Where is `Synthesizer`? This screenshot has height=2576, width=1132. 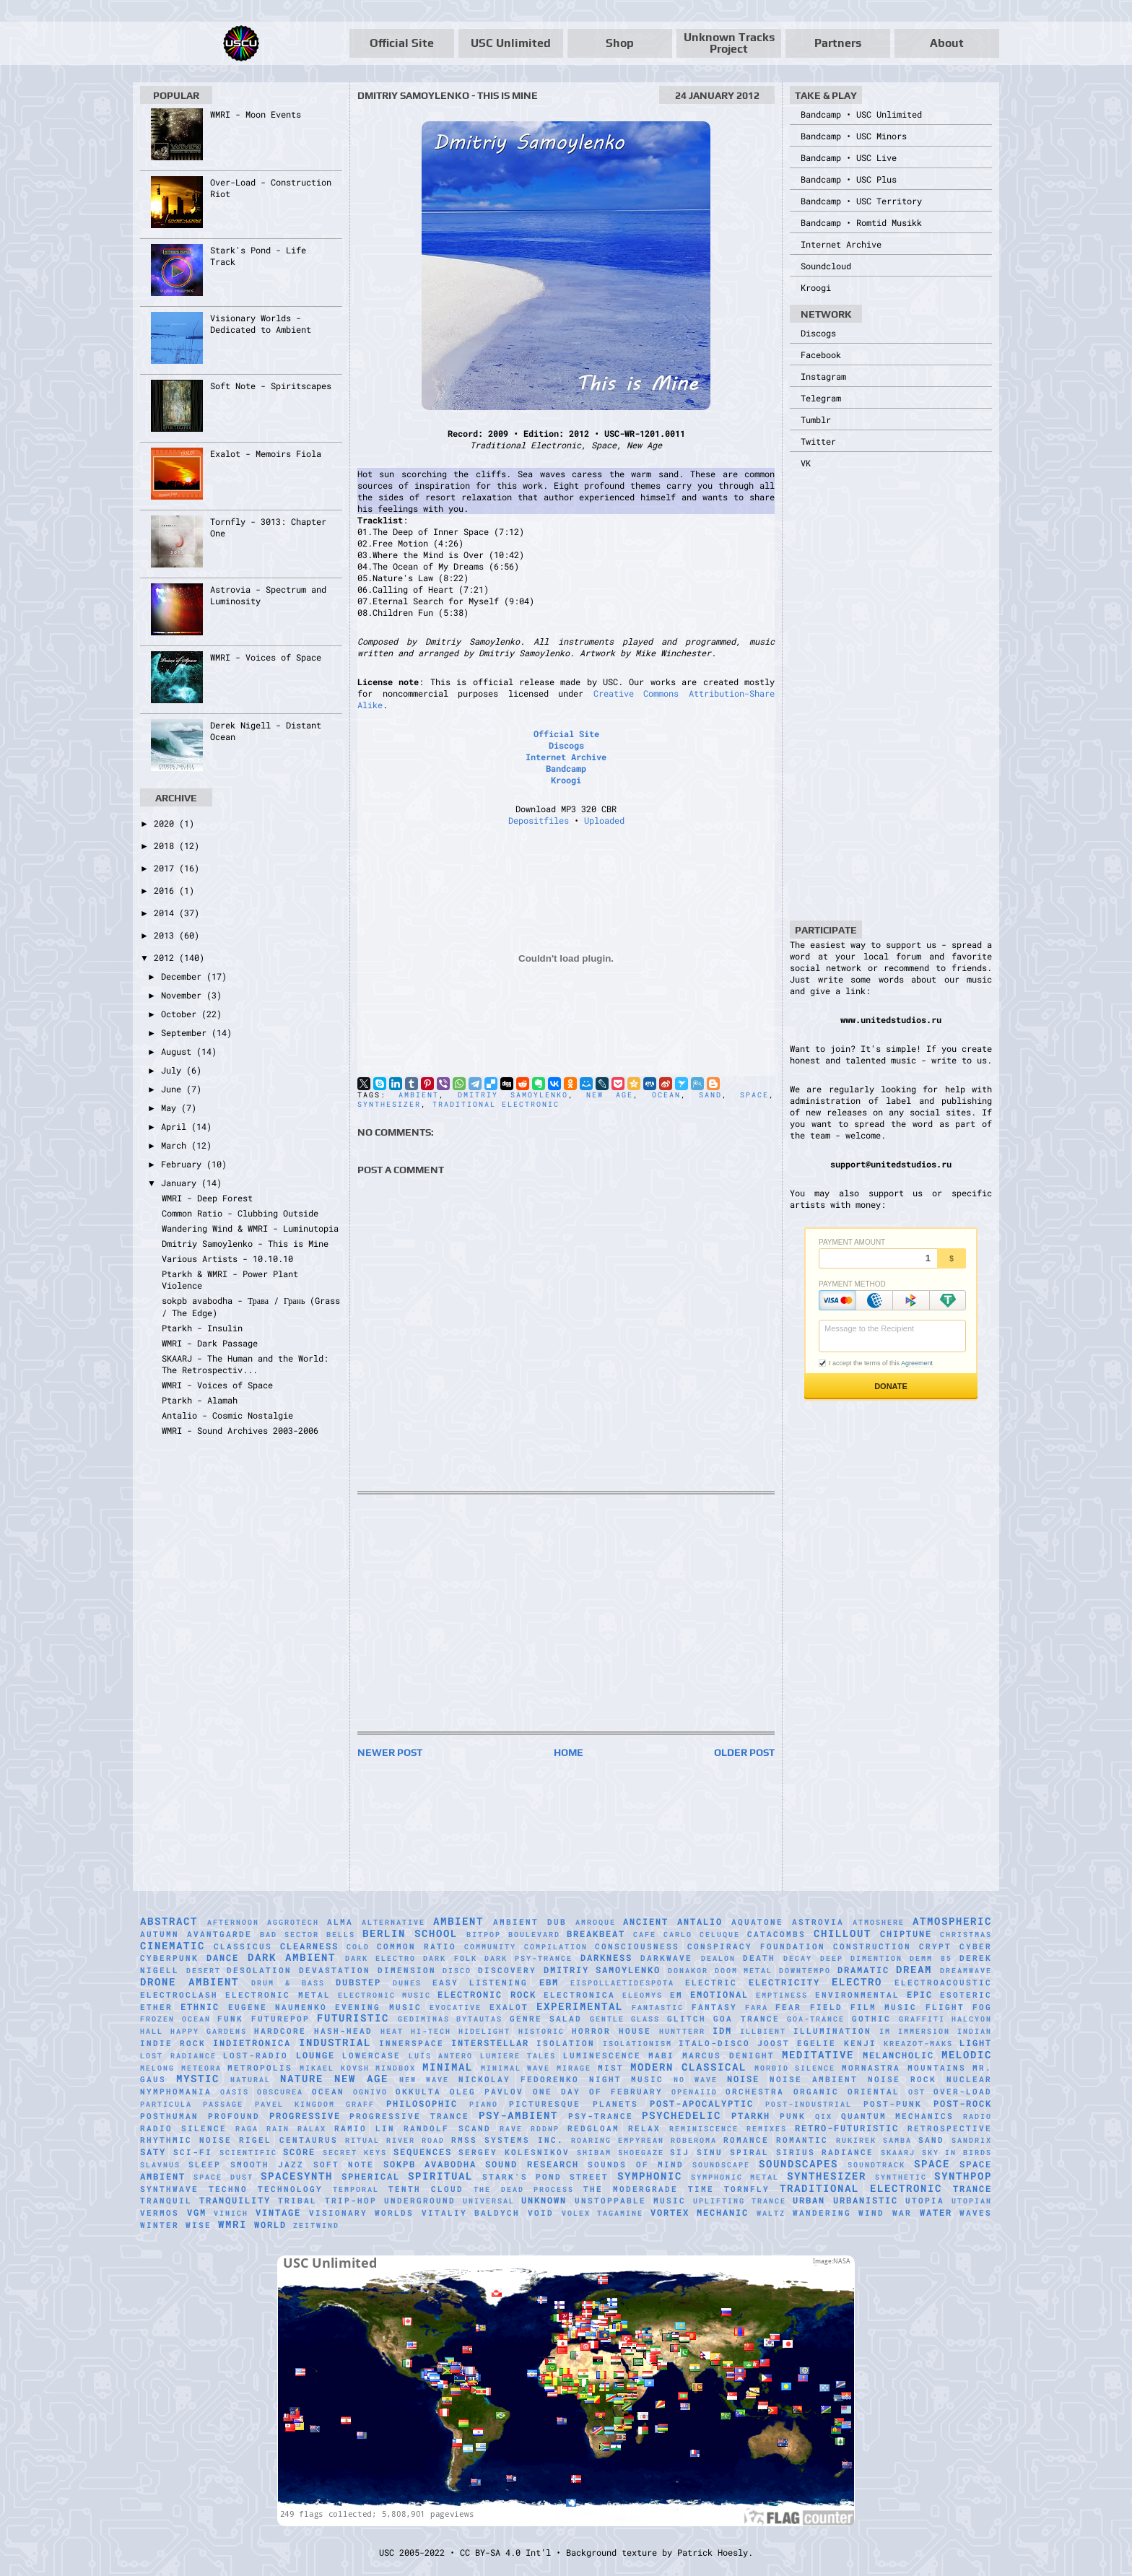 Synthesizer is located at coordinates (389, 1104).